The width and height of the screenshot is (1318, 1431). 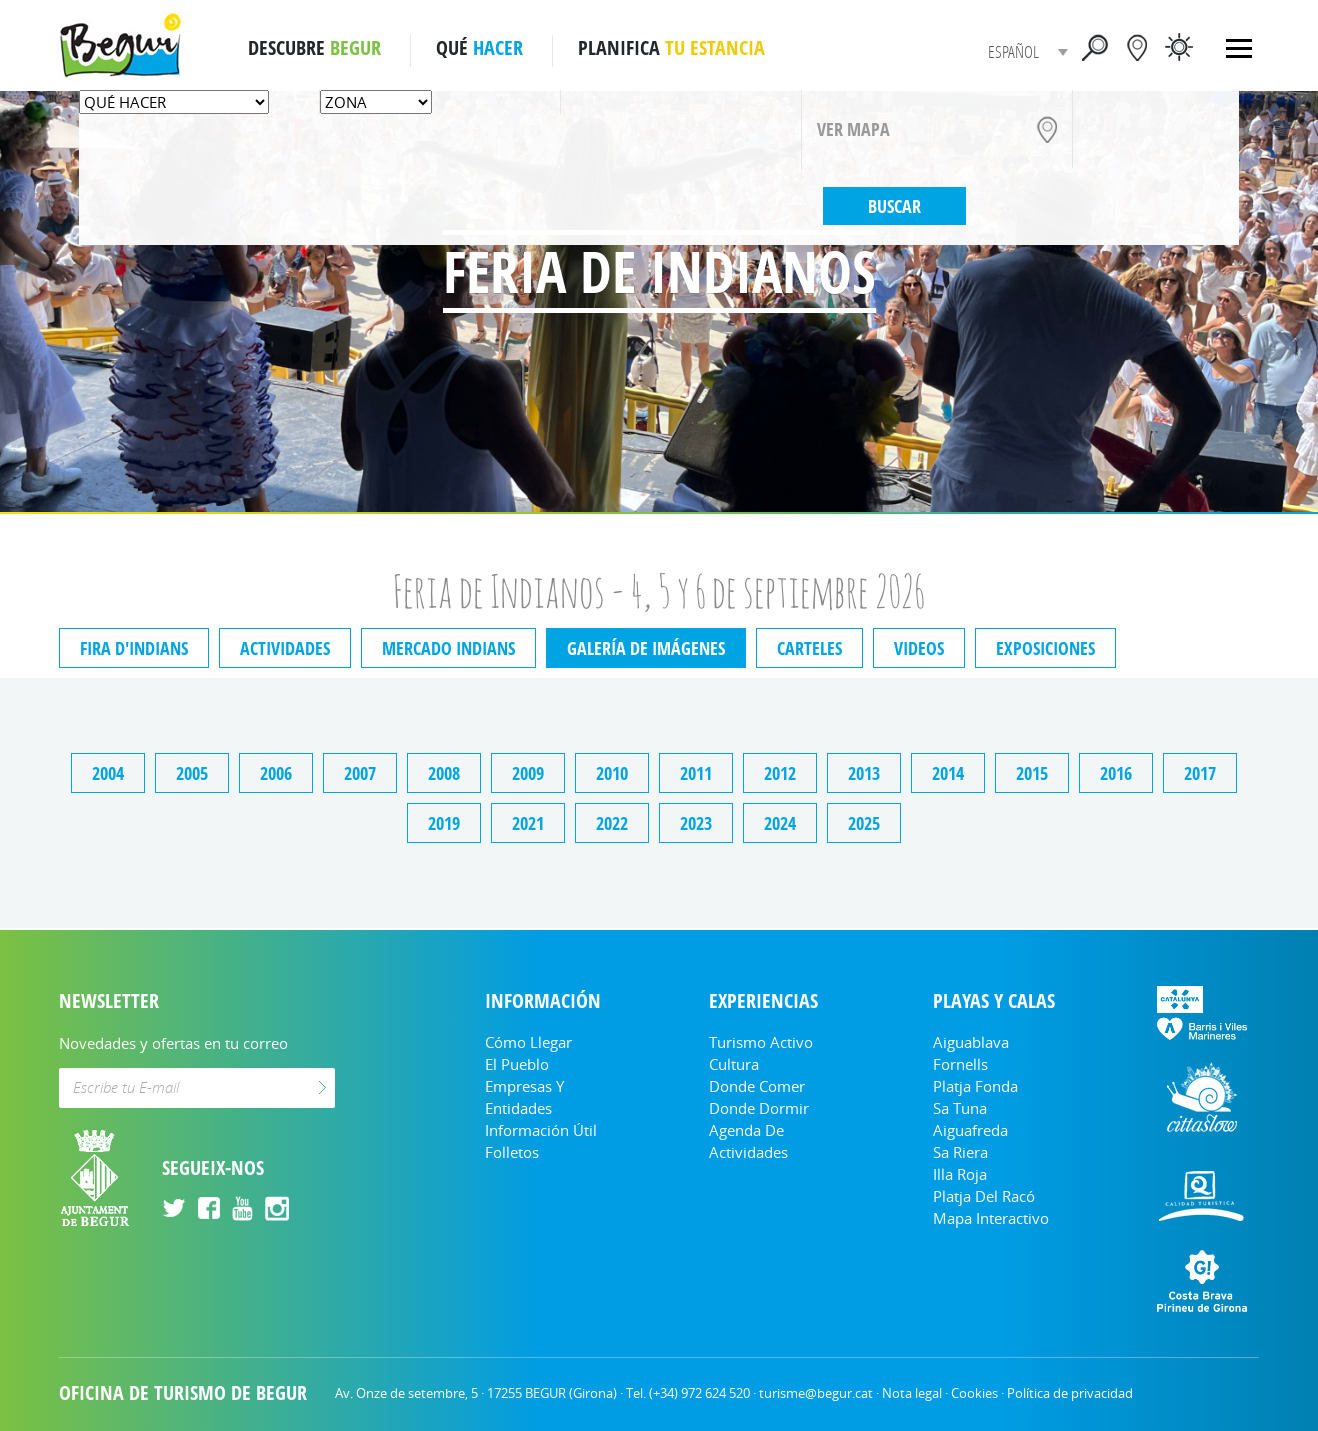 What do you see at coordinates (960, 1174) in the screenshot?
I see `Illa Roja` at bounding box center [960, 1174].